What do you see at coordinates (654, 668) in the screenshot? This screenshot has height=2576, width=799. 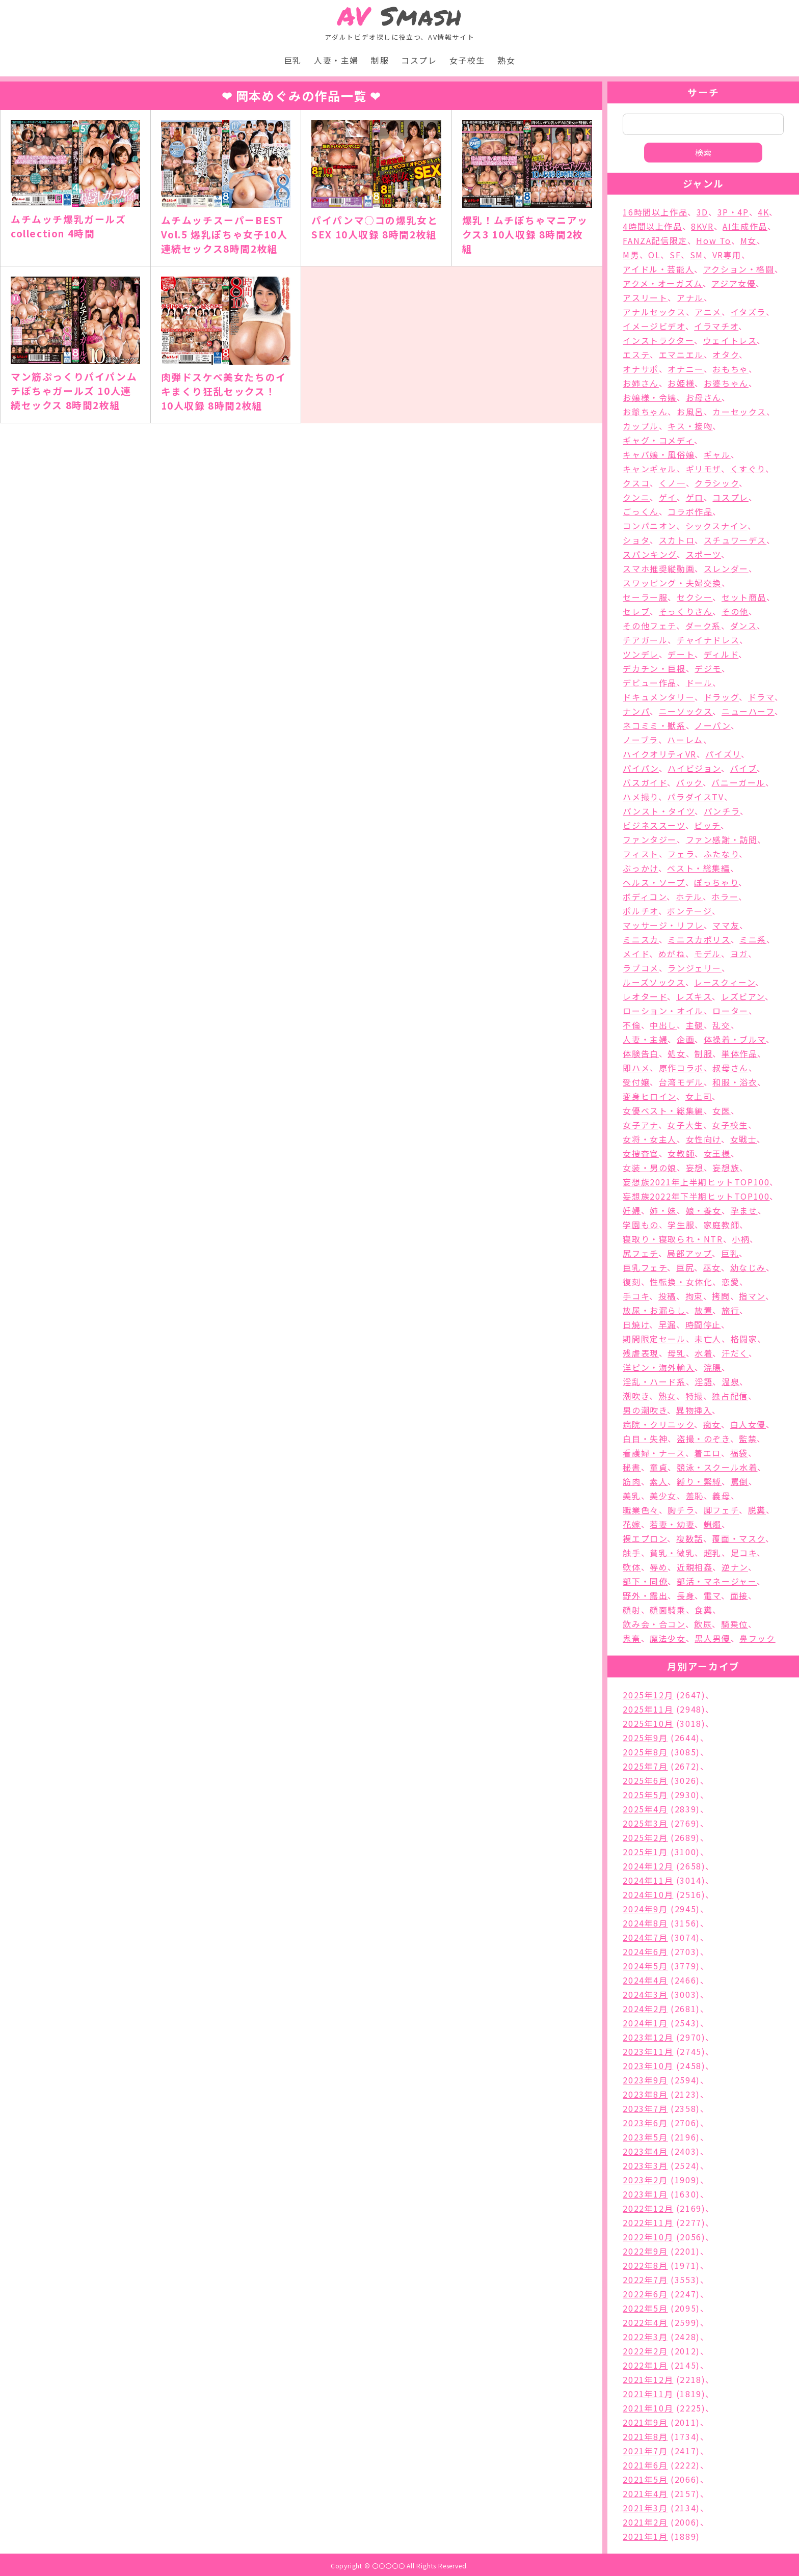 I see `デカチン・巨根` at bounding box center [654, 668].